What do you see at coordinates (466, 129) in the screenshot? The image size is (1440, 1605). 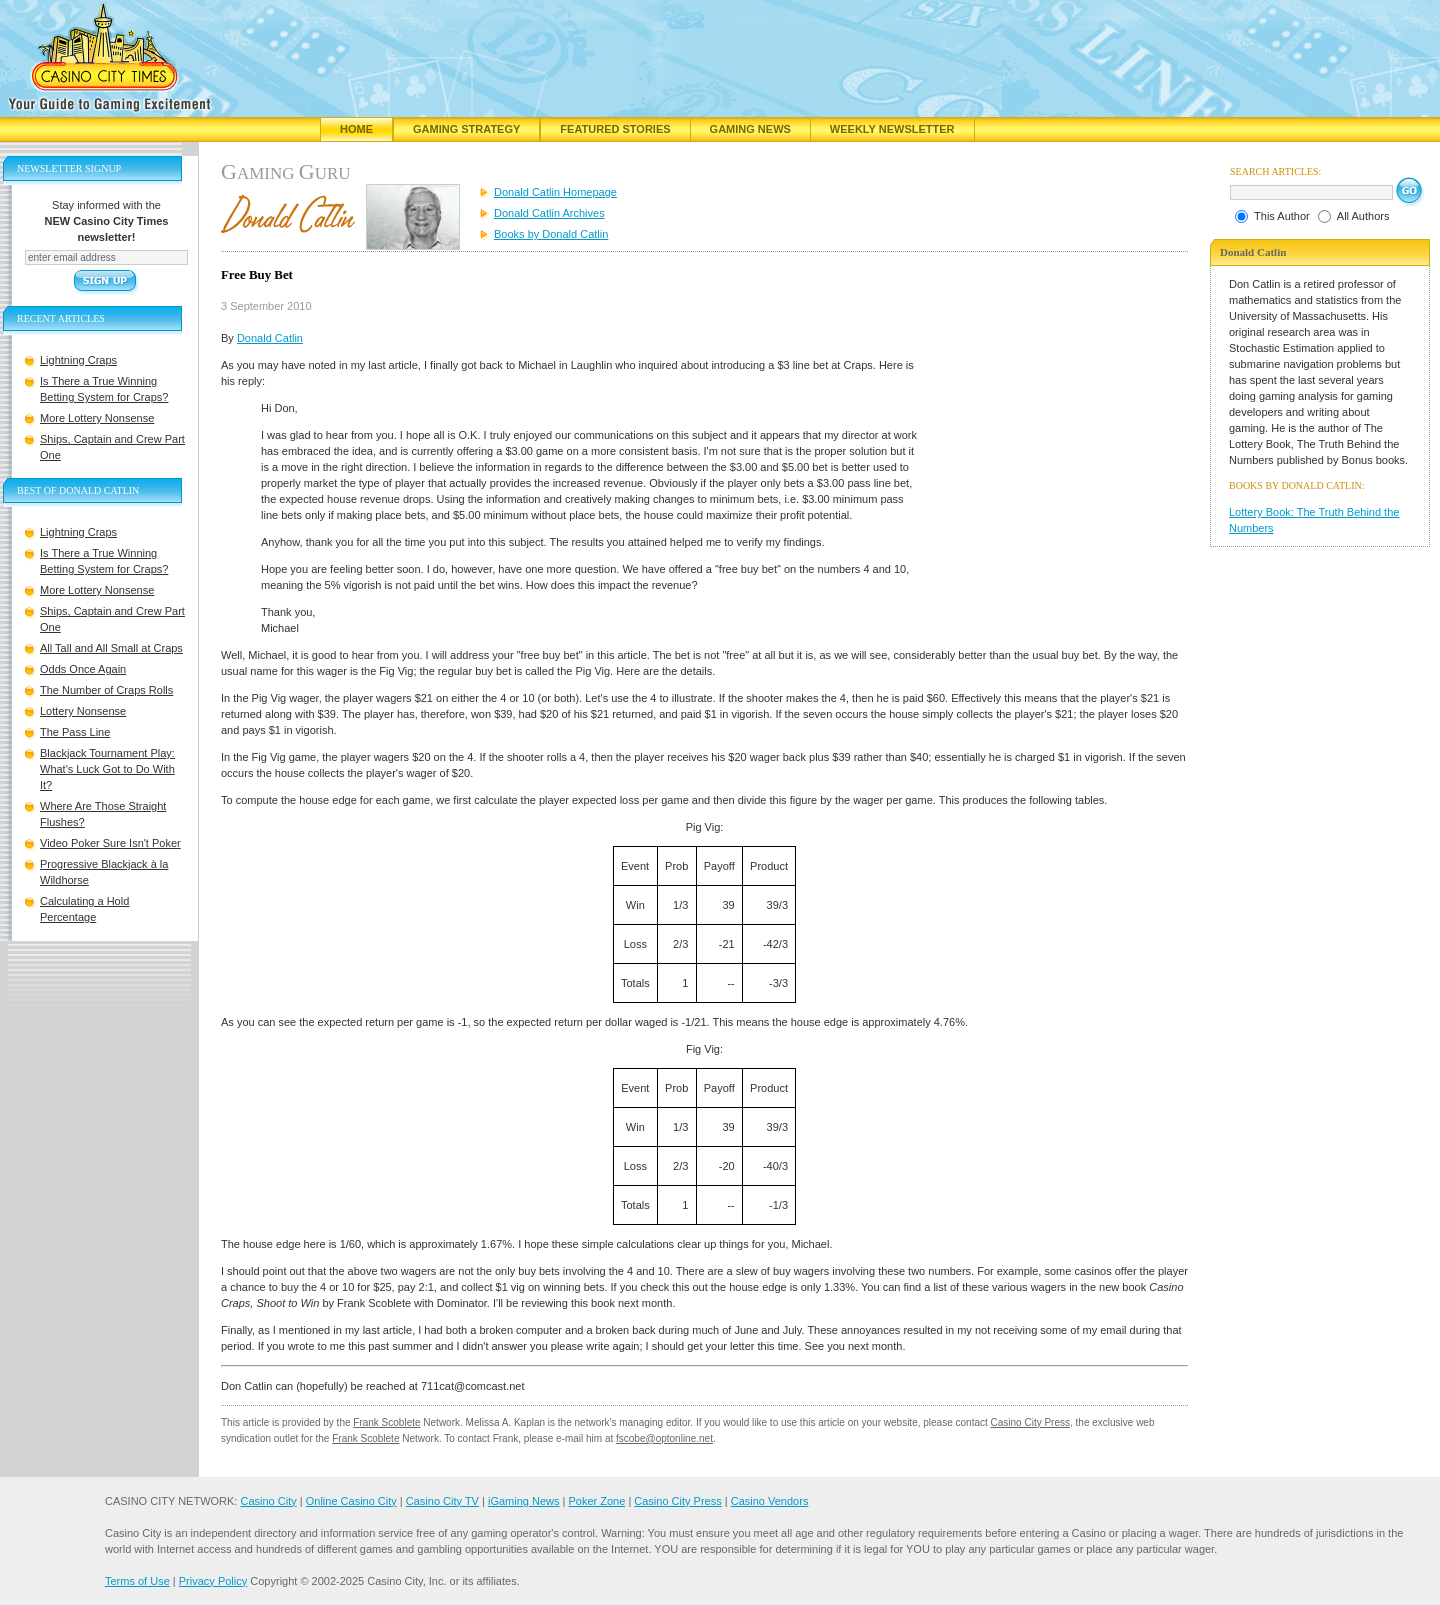 I see `Gaming Strategy` at bounding box center [466, 129].